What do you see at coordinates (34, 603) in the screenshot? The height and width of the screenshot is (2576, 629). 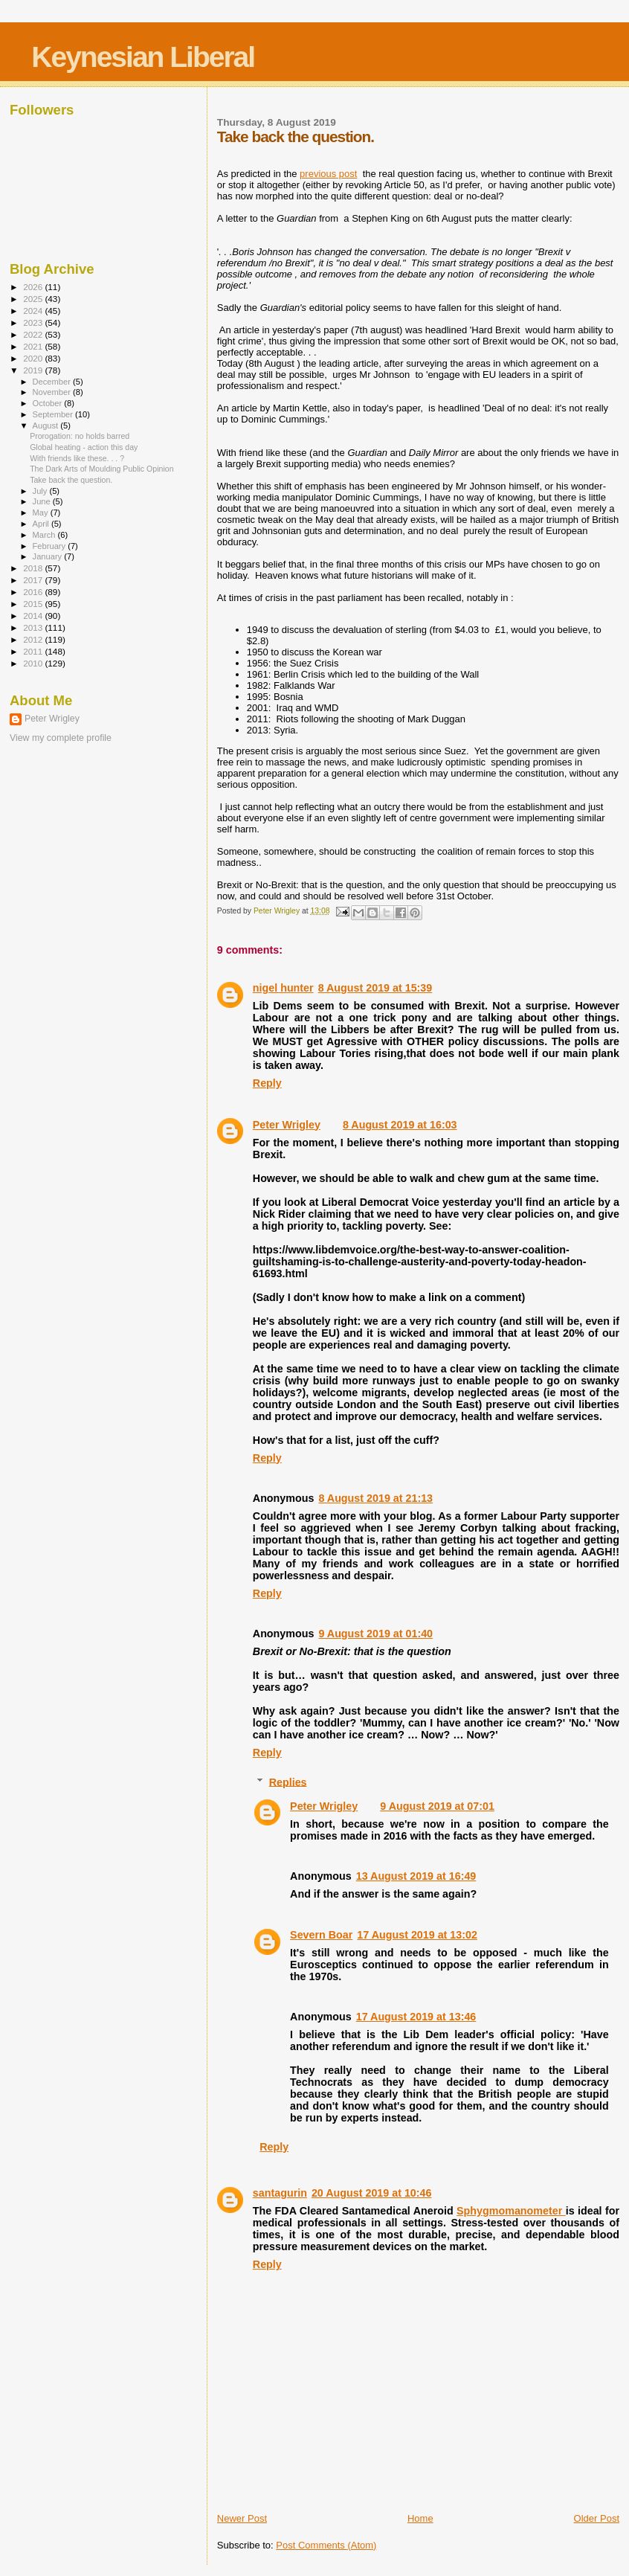 I see `2015` at bounding box center [34, 603].